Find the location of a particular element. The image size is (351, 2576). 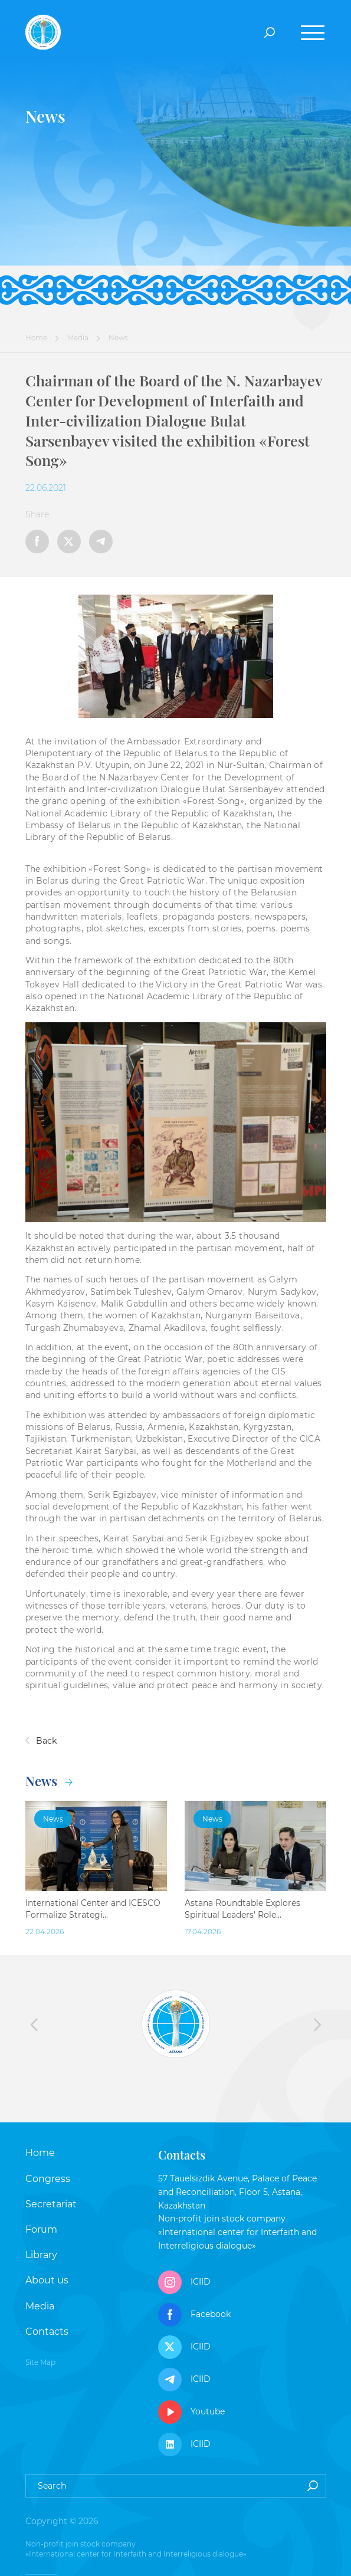

Back is located at coordinates (41, 1740).